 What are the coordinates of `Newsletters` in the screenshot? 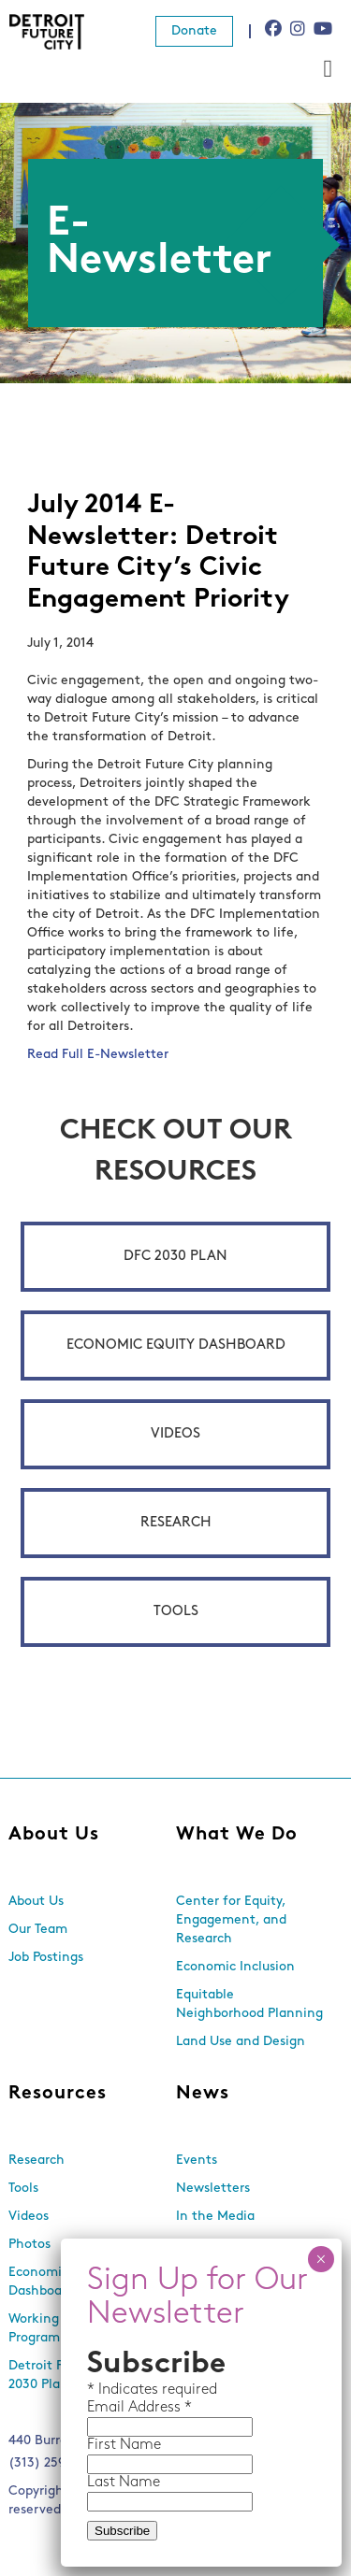 It's located at (213, 2189).